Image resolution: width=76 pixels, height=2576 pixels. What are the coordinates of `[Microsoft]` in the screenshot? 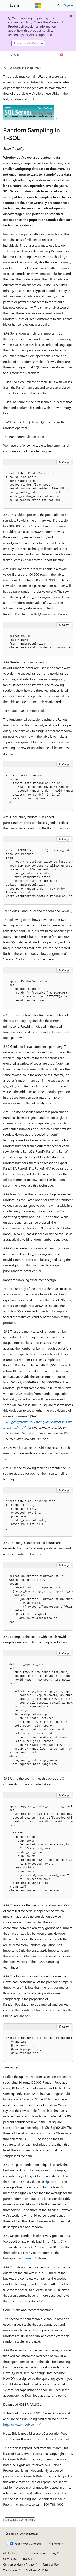 It's located at (38, 5).